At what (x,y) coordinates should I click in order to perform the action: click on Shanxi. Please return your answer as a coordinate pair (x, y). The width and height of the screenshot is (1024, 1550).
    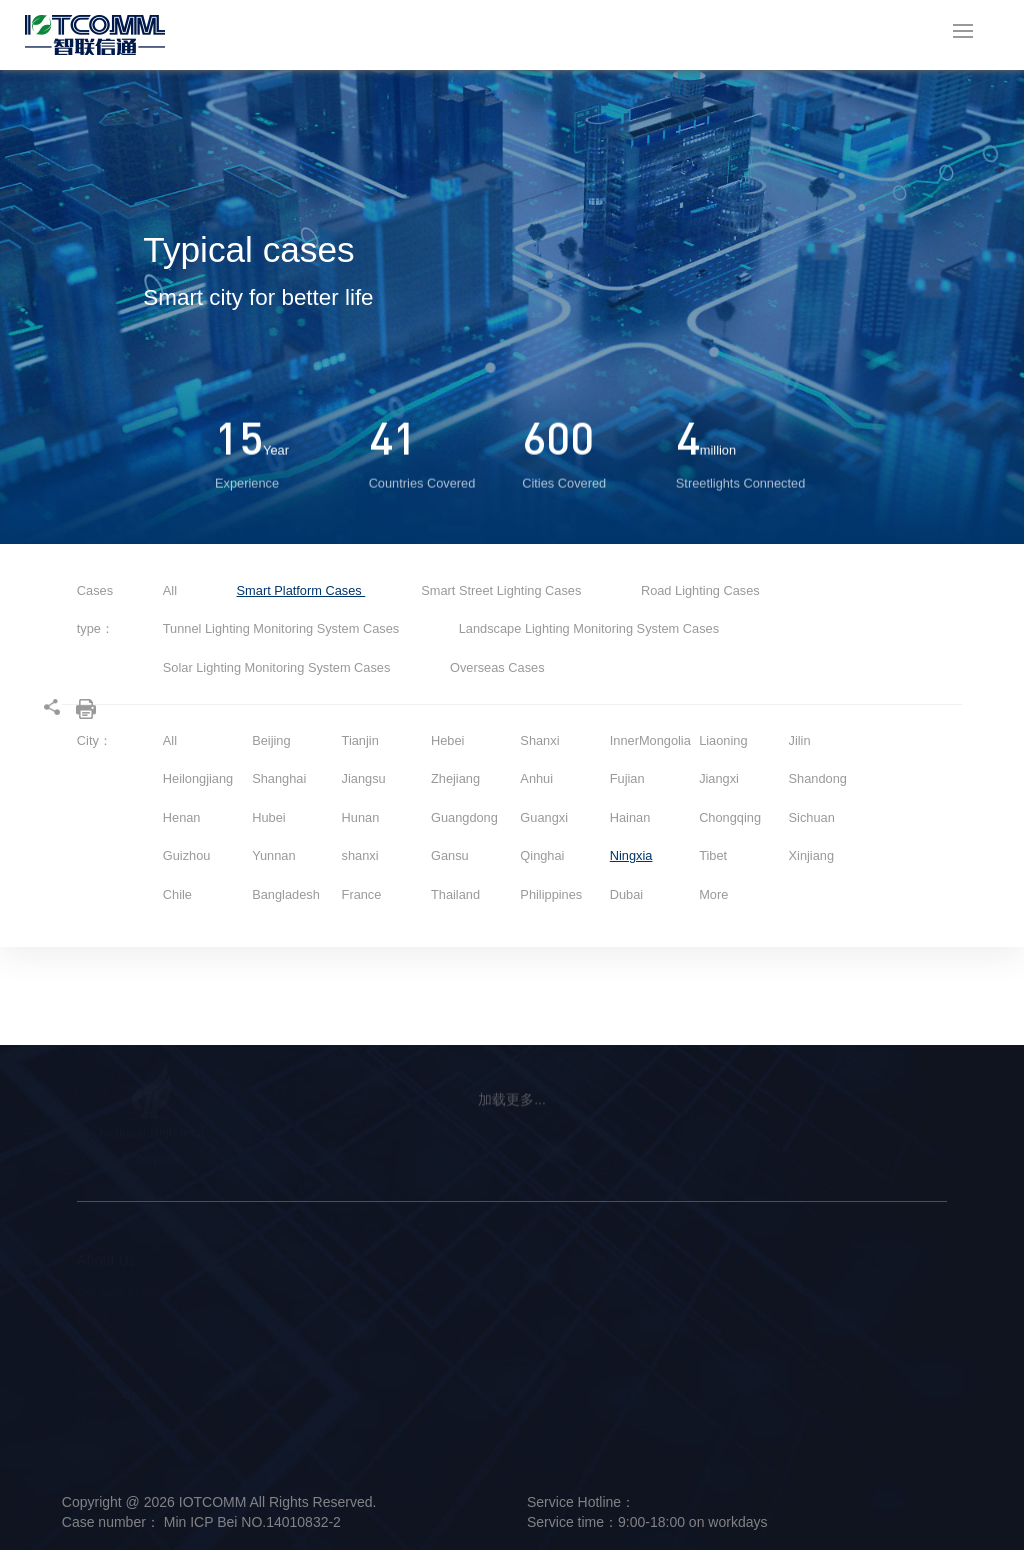
    Looking at the image, I should click on (539, 740).